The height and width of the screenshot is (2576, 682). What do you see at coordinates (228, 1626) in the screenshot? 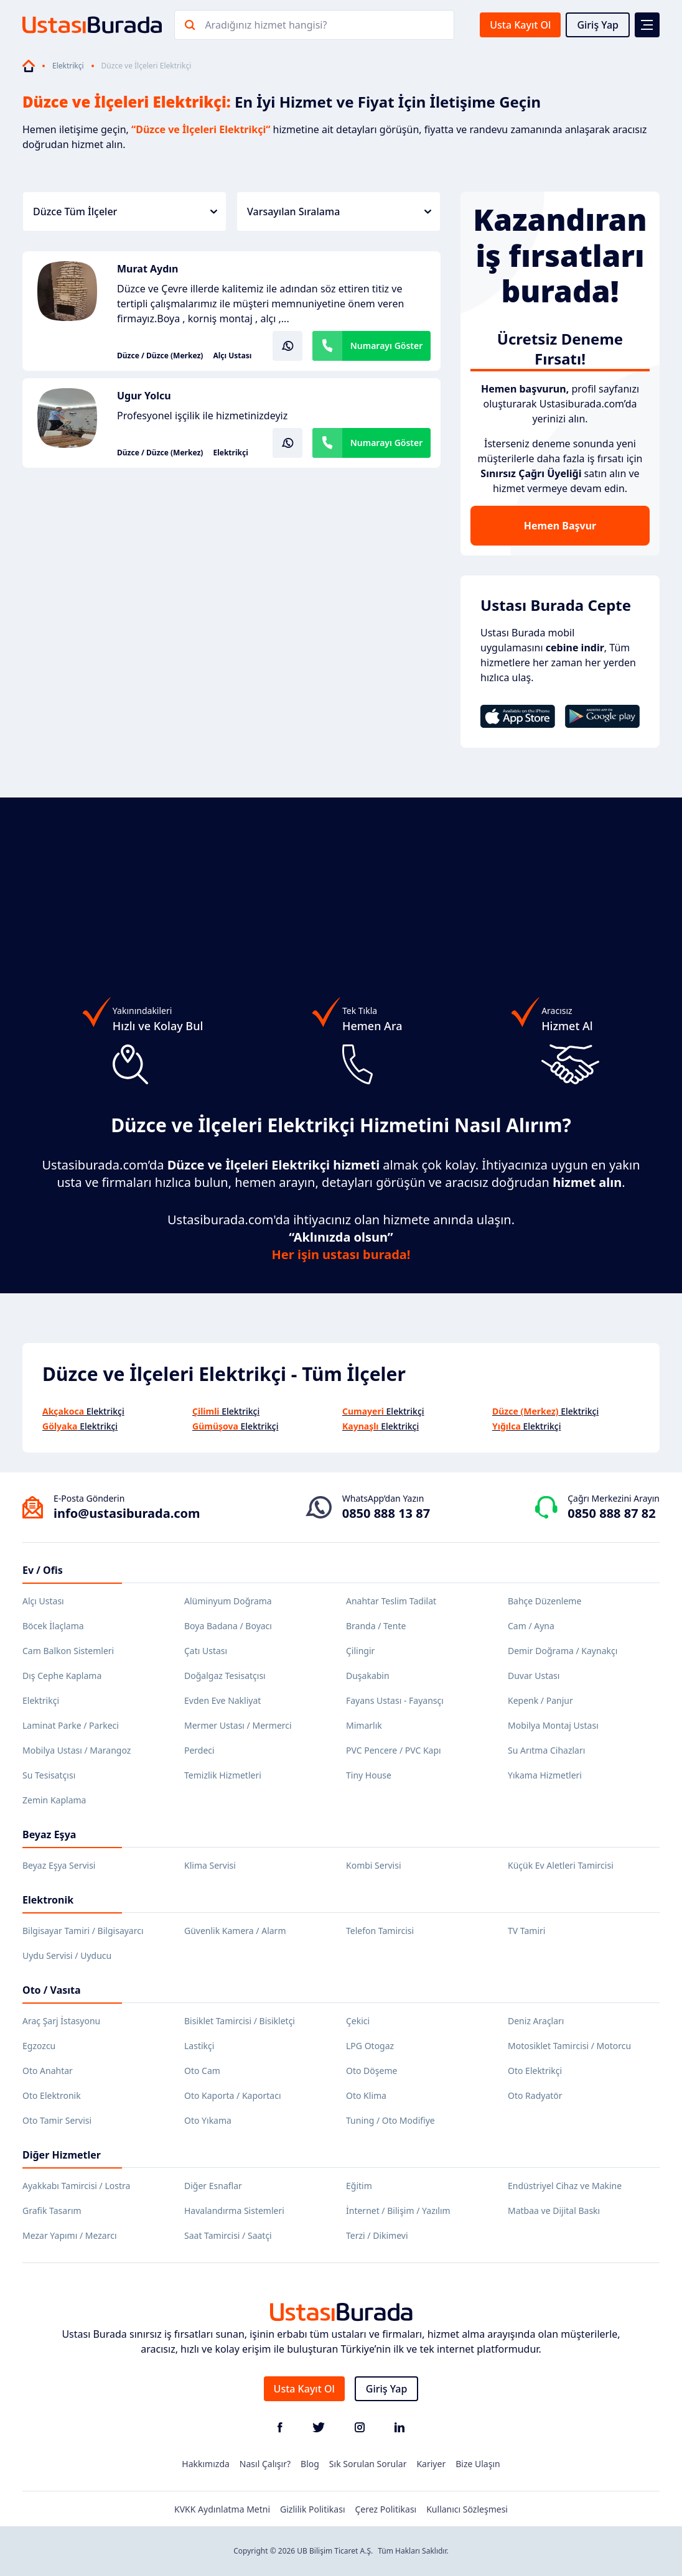
I see `Boya Badana / Boyacı` at bounding box center [228, 1626].